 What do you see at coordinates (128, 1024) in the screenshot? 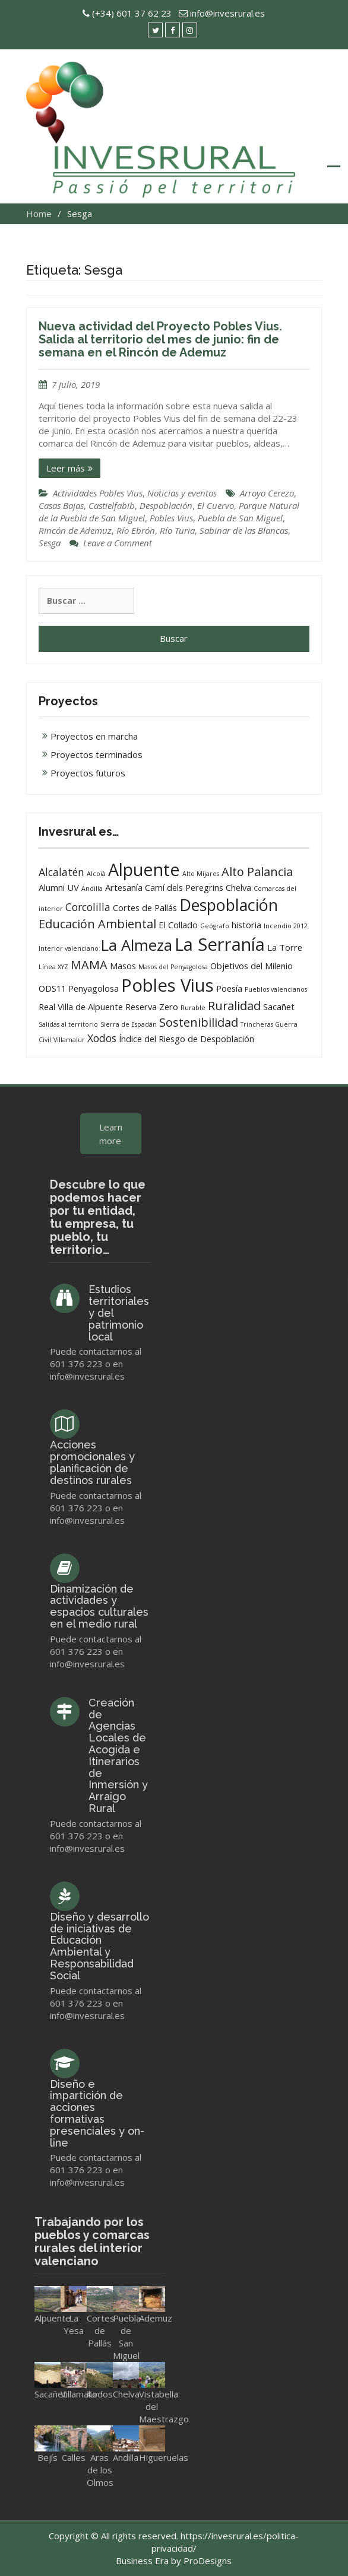
I see `Sierra de Espadán [Sierra de Espadán (1 elemento)]` at bounding box center [128, 1024].